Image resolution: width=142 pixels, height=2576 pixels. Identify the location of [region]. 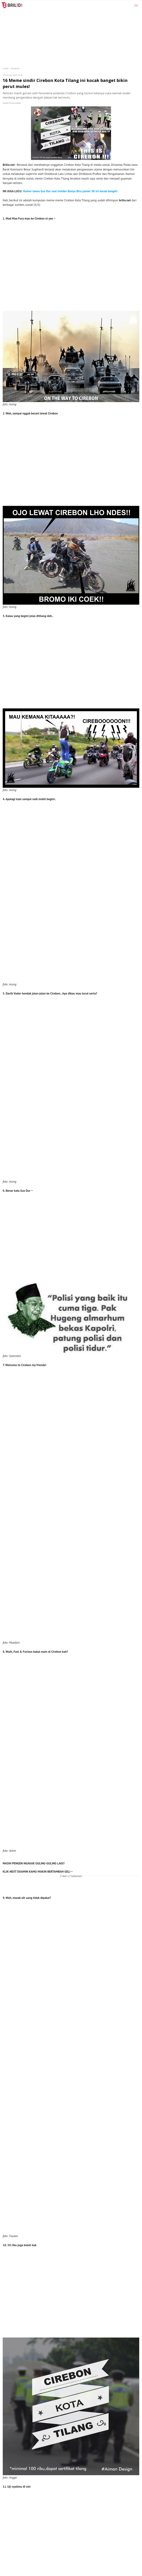
(80, 27).